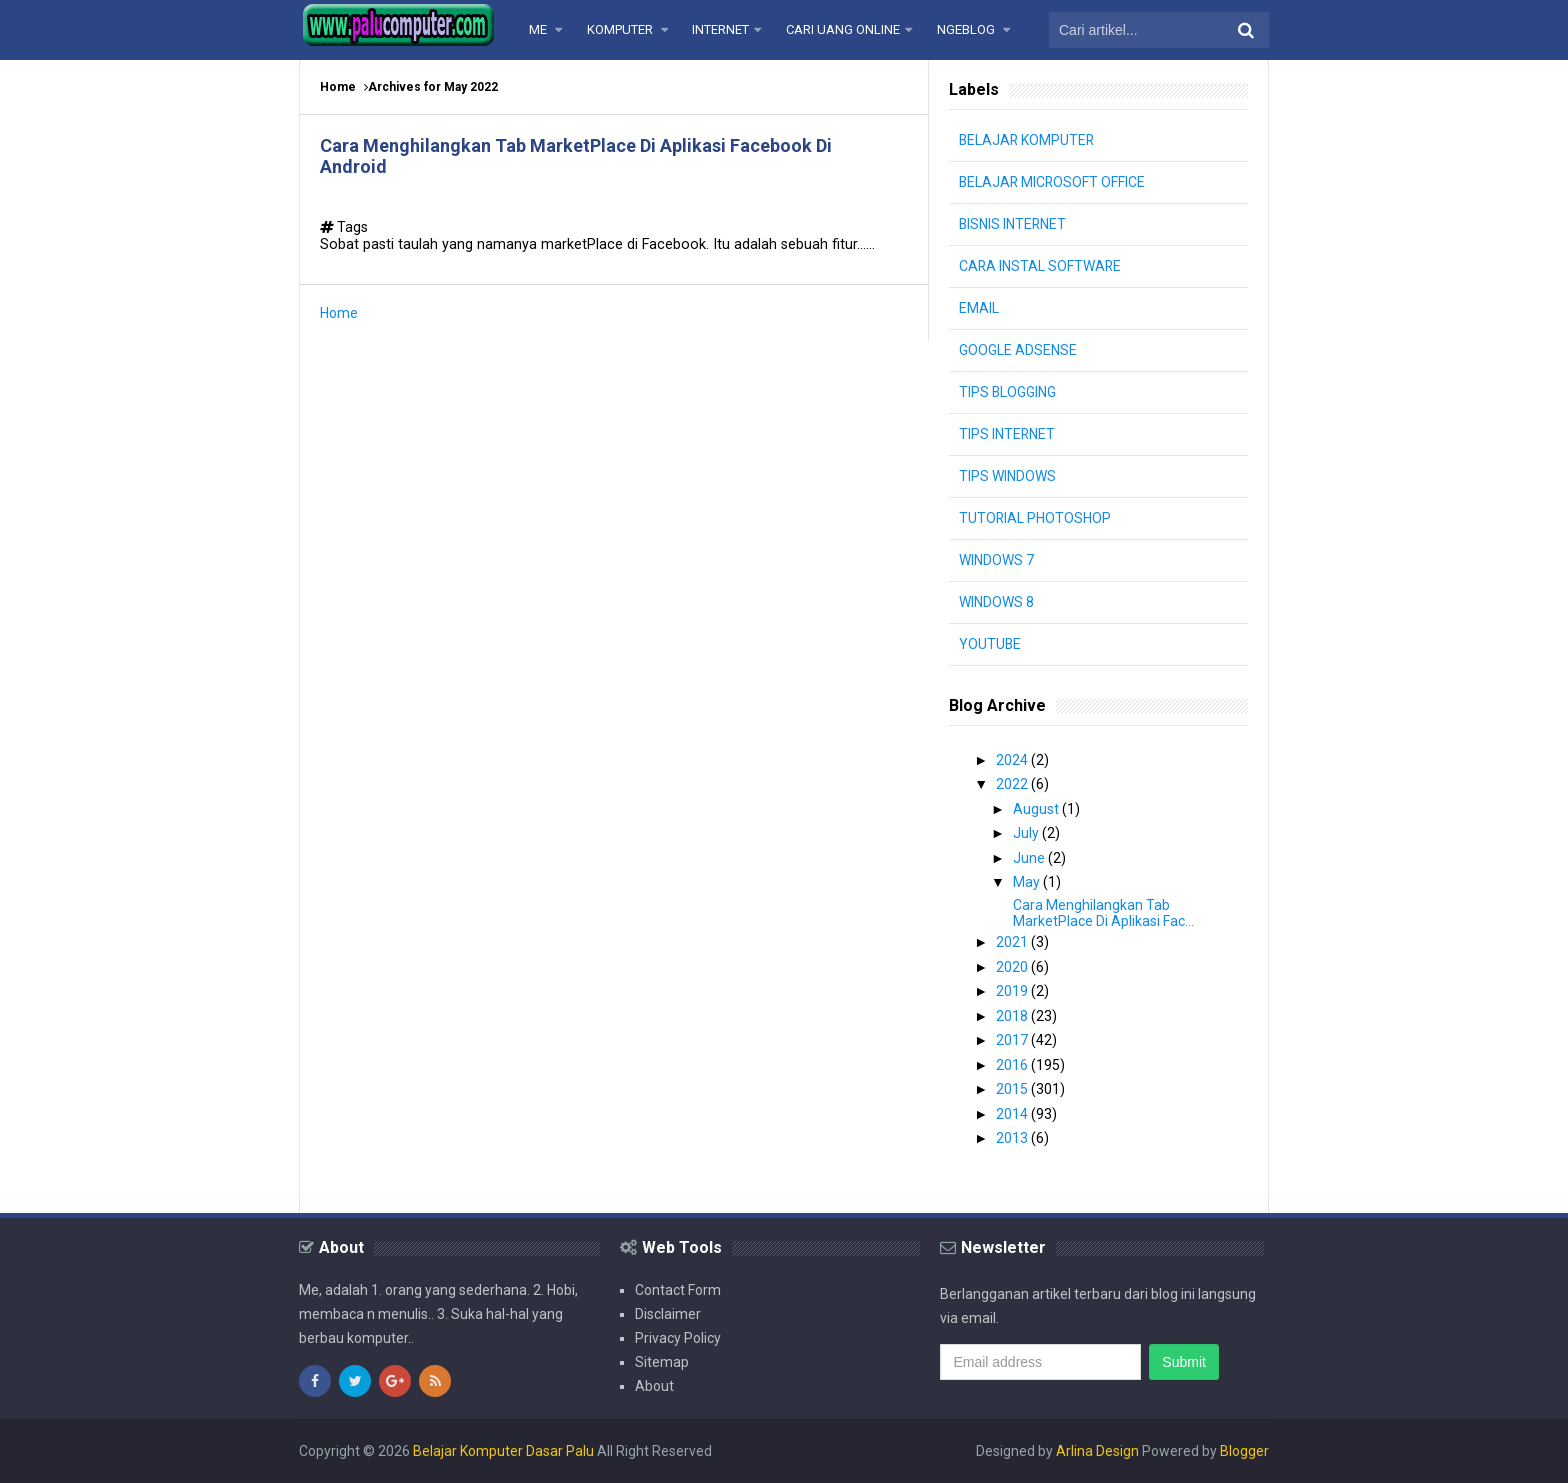 The height and width of the screenshot is (1483, 1568). What do you see at coordinates (1037, 809) in the screenshot?
I see `August` at bounding box center [1037, 809].